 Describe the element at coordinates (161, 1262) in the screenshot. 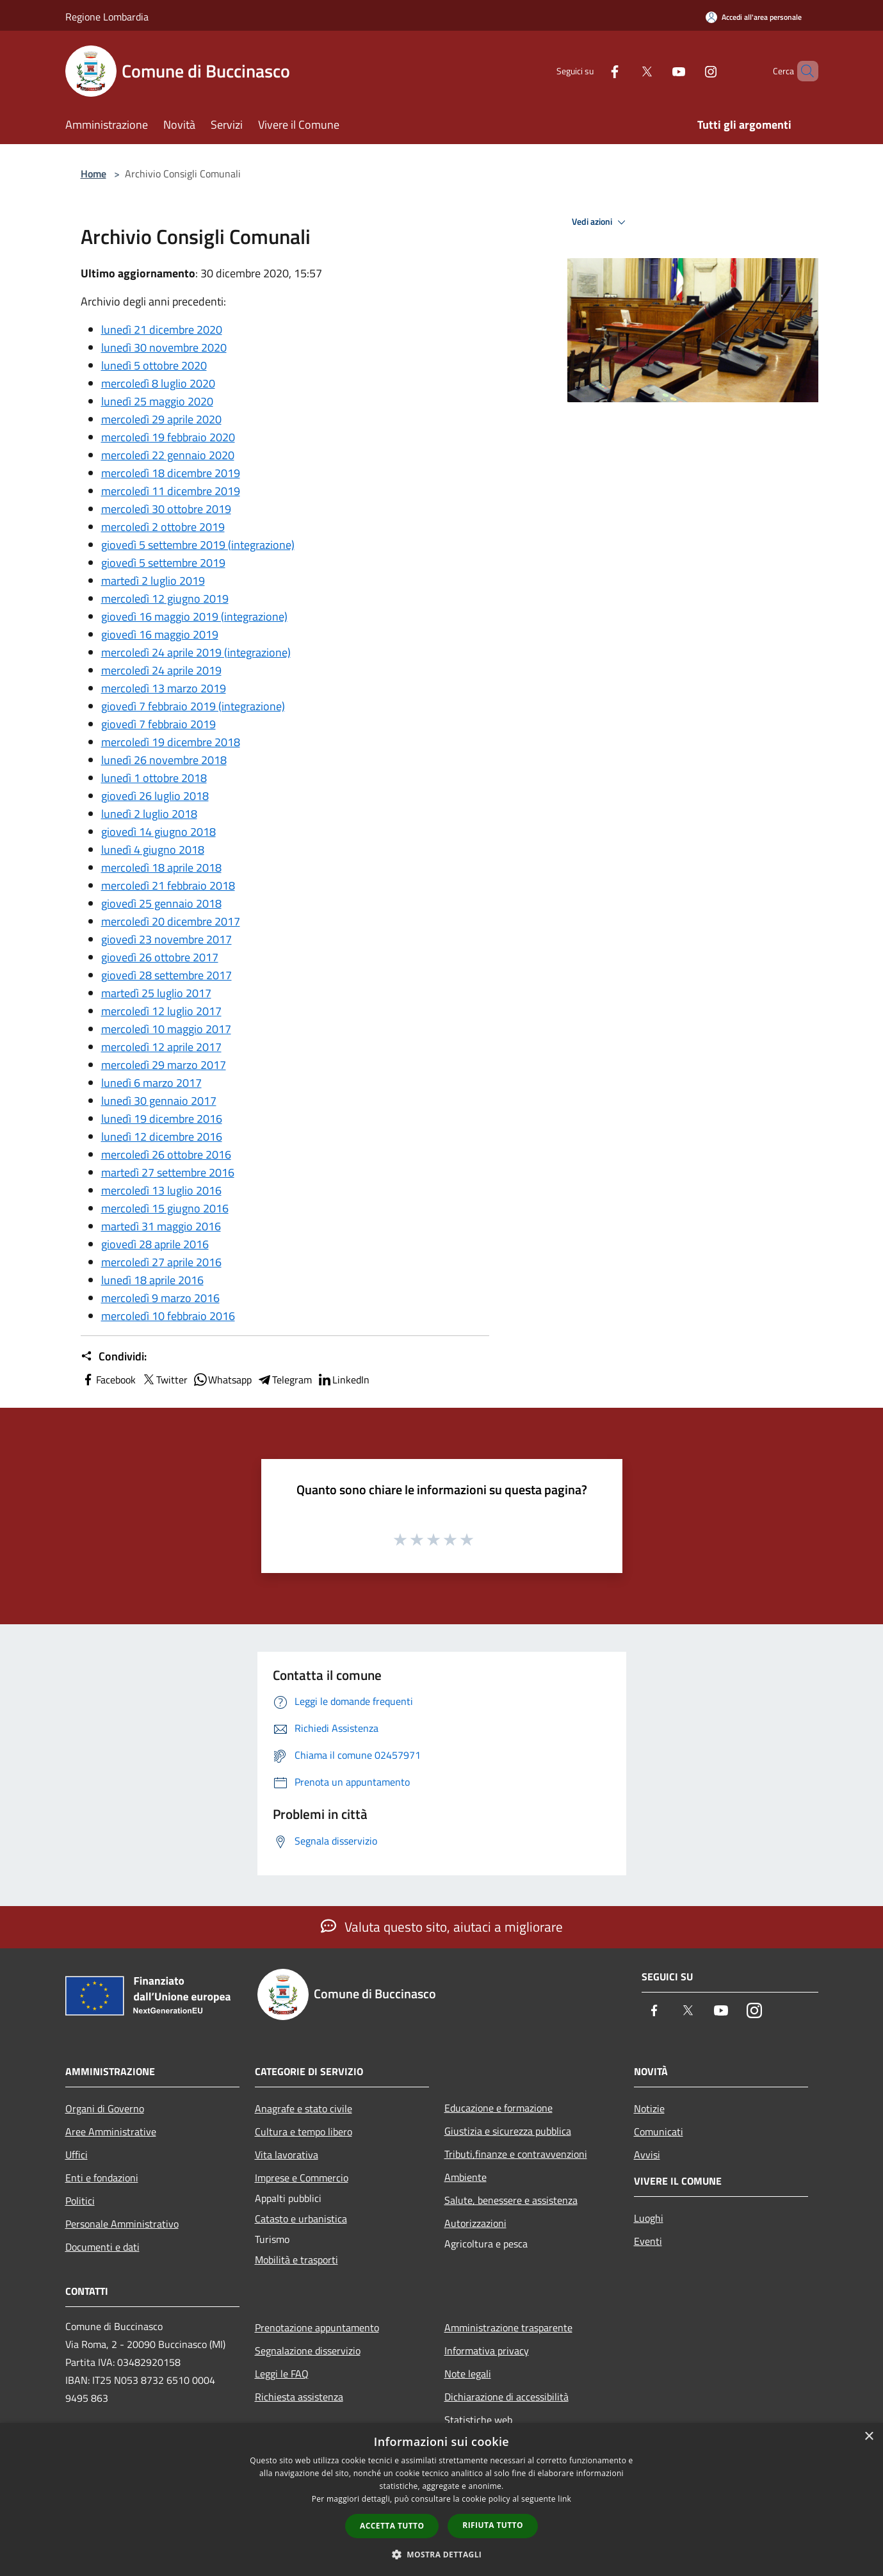

I see `mercoledì 27 aprile 2016` at that location.